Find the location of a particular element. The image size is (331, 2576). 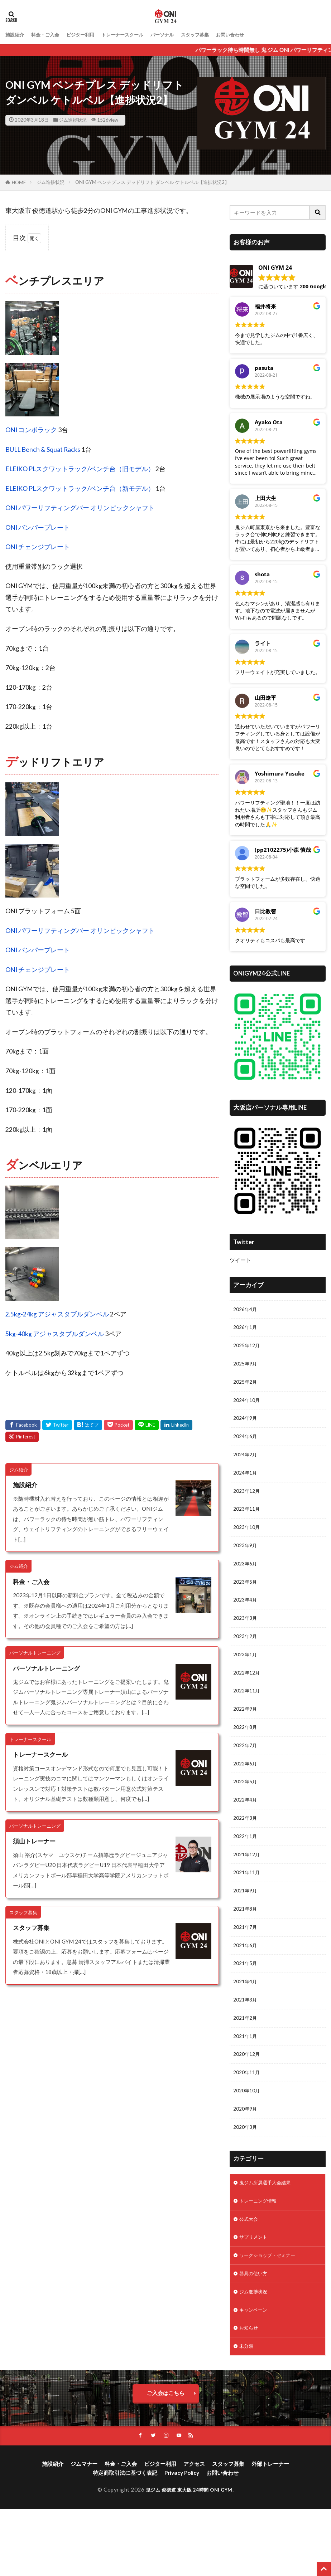

キャンペーン is located at coordinates (255, 2373).